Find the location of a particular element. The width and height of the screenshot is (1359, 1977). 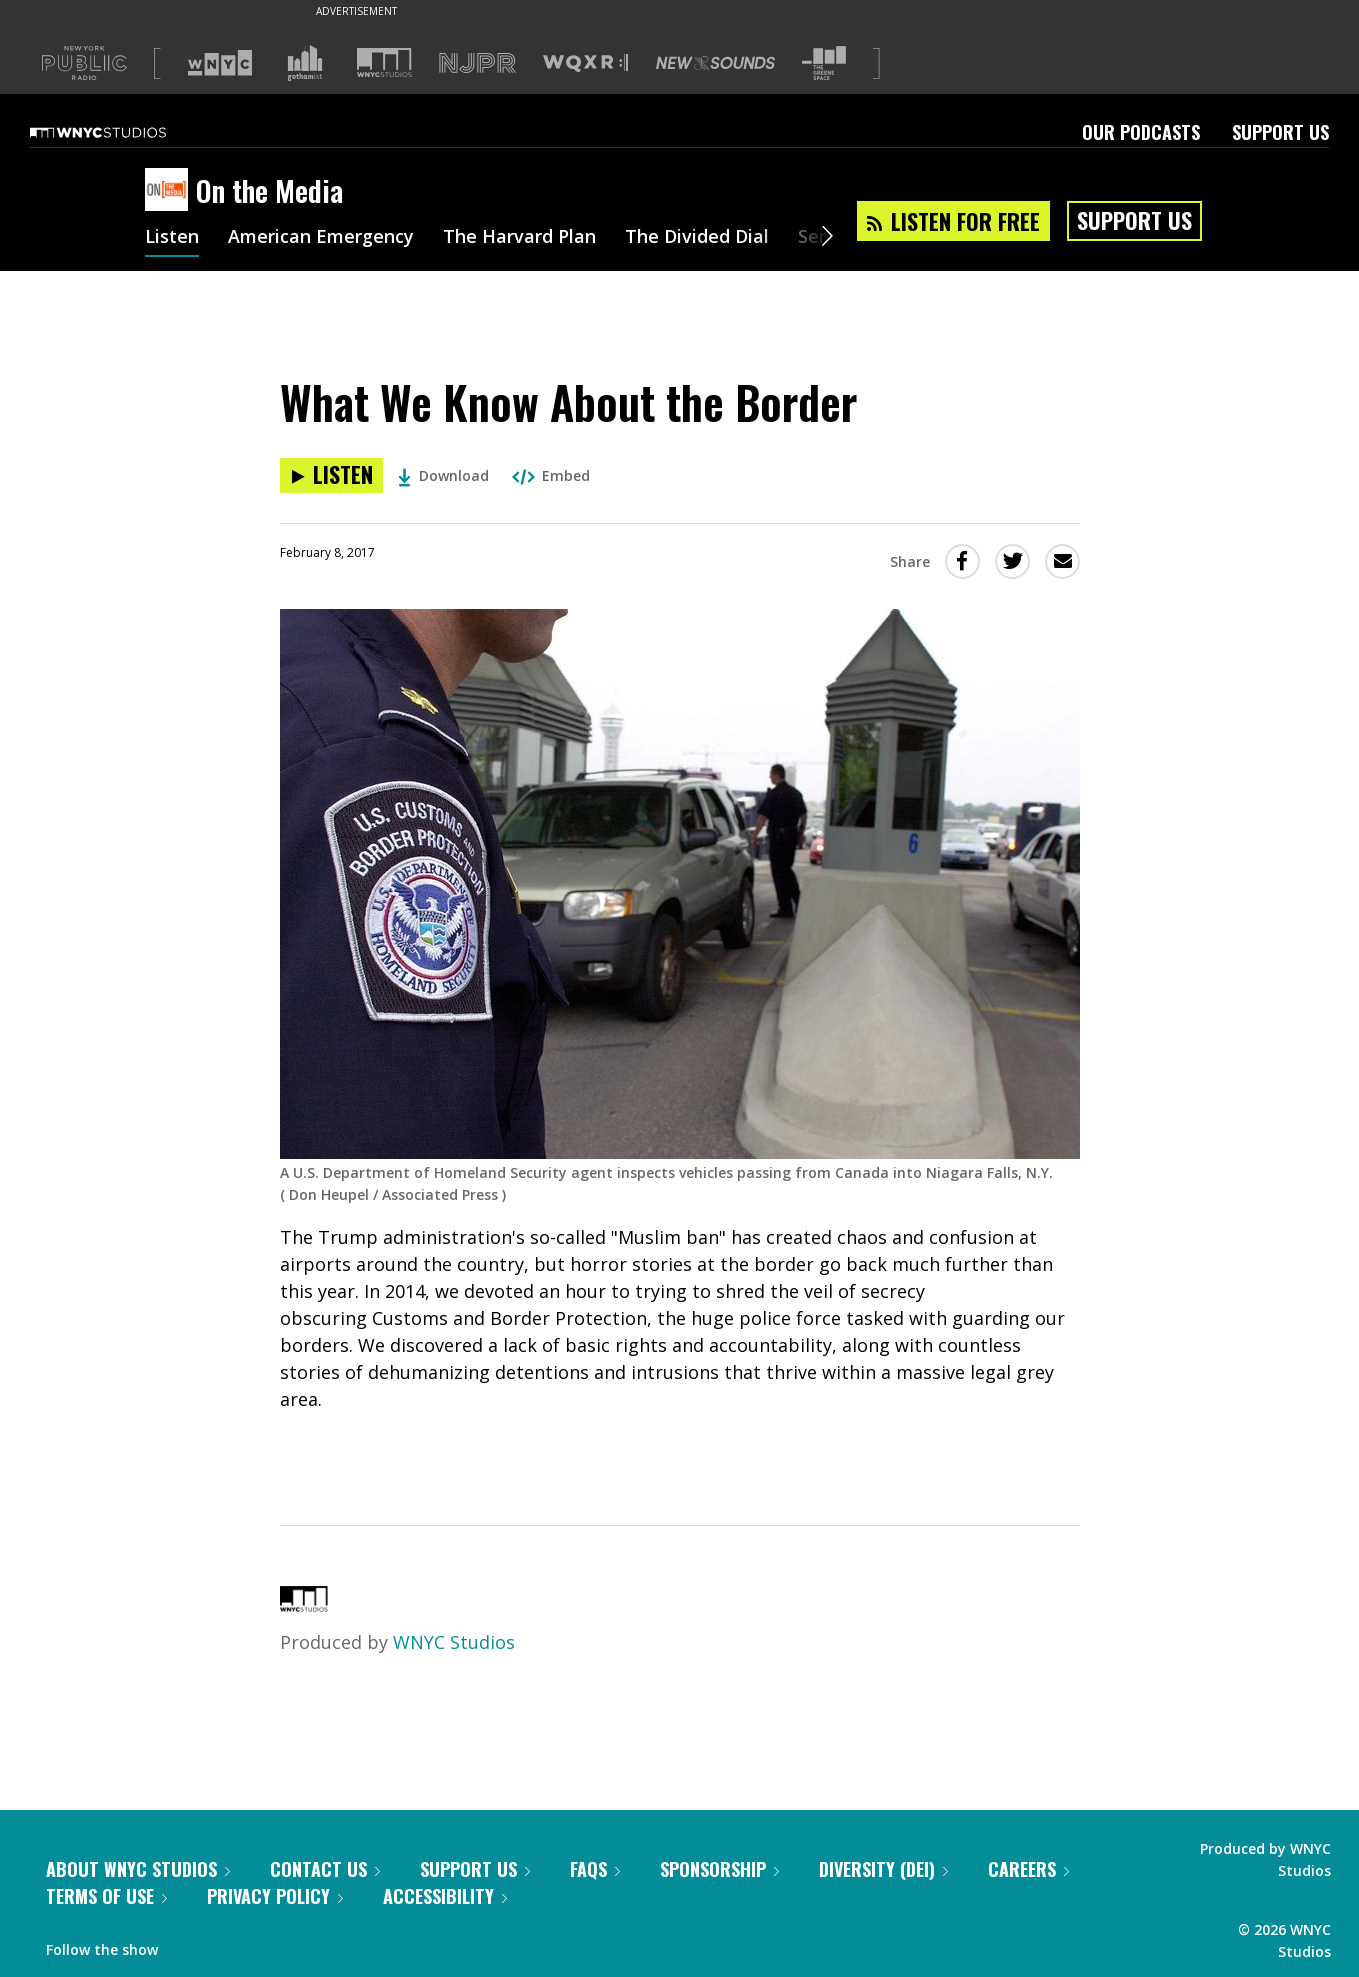

The Harvard Plan is located at coordinates (519, 238).